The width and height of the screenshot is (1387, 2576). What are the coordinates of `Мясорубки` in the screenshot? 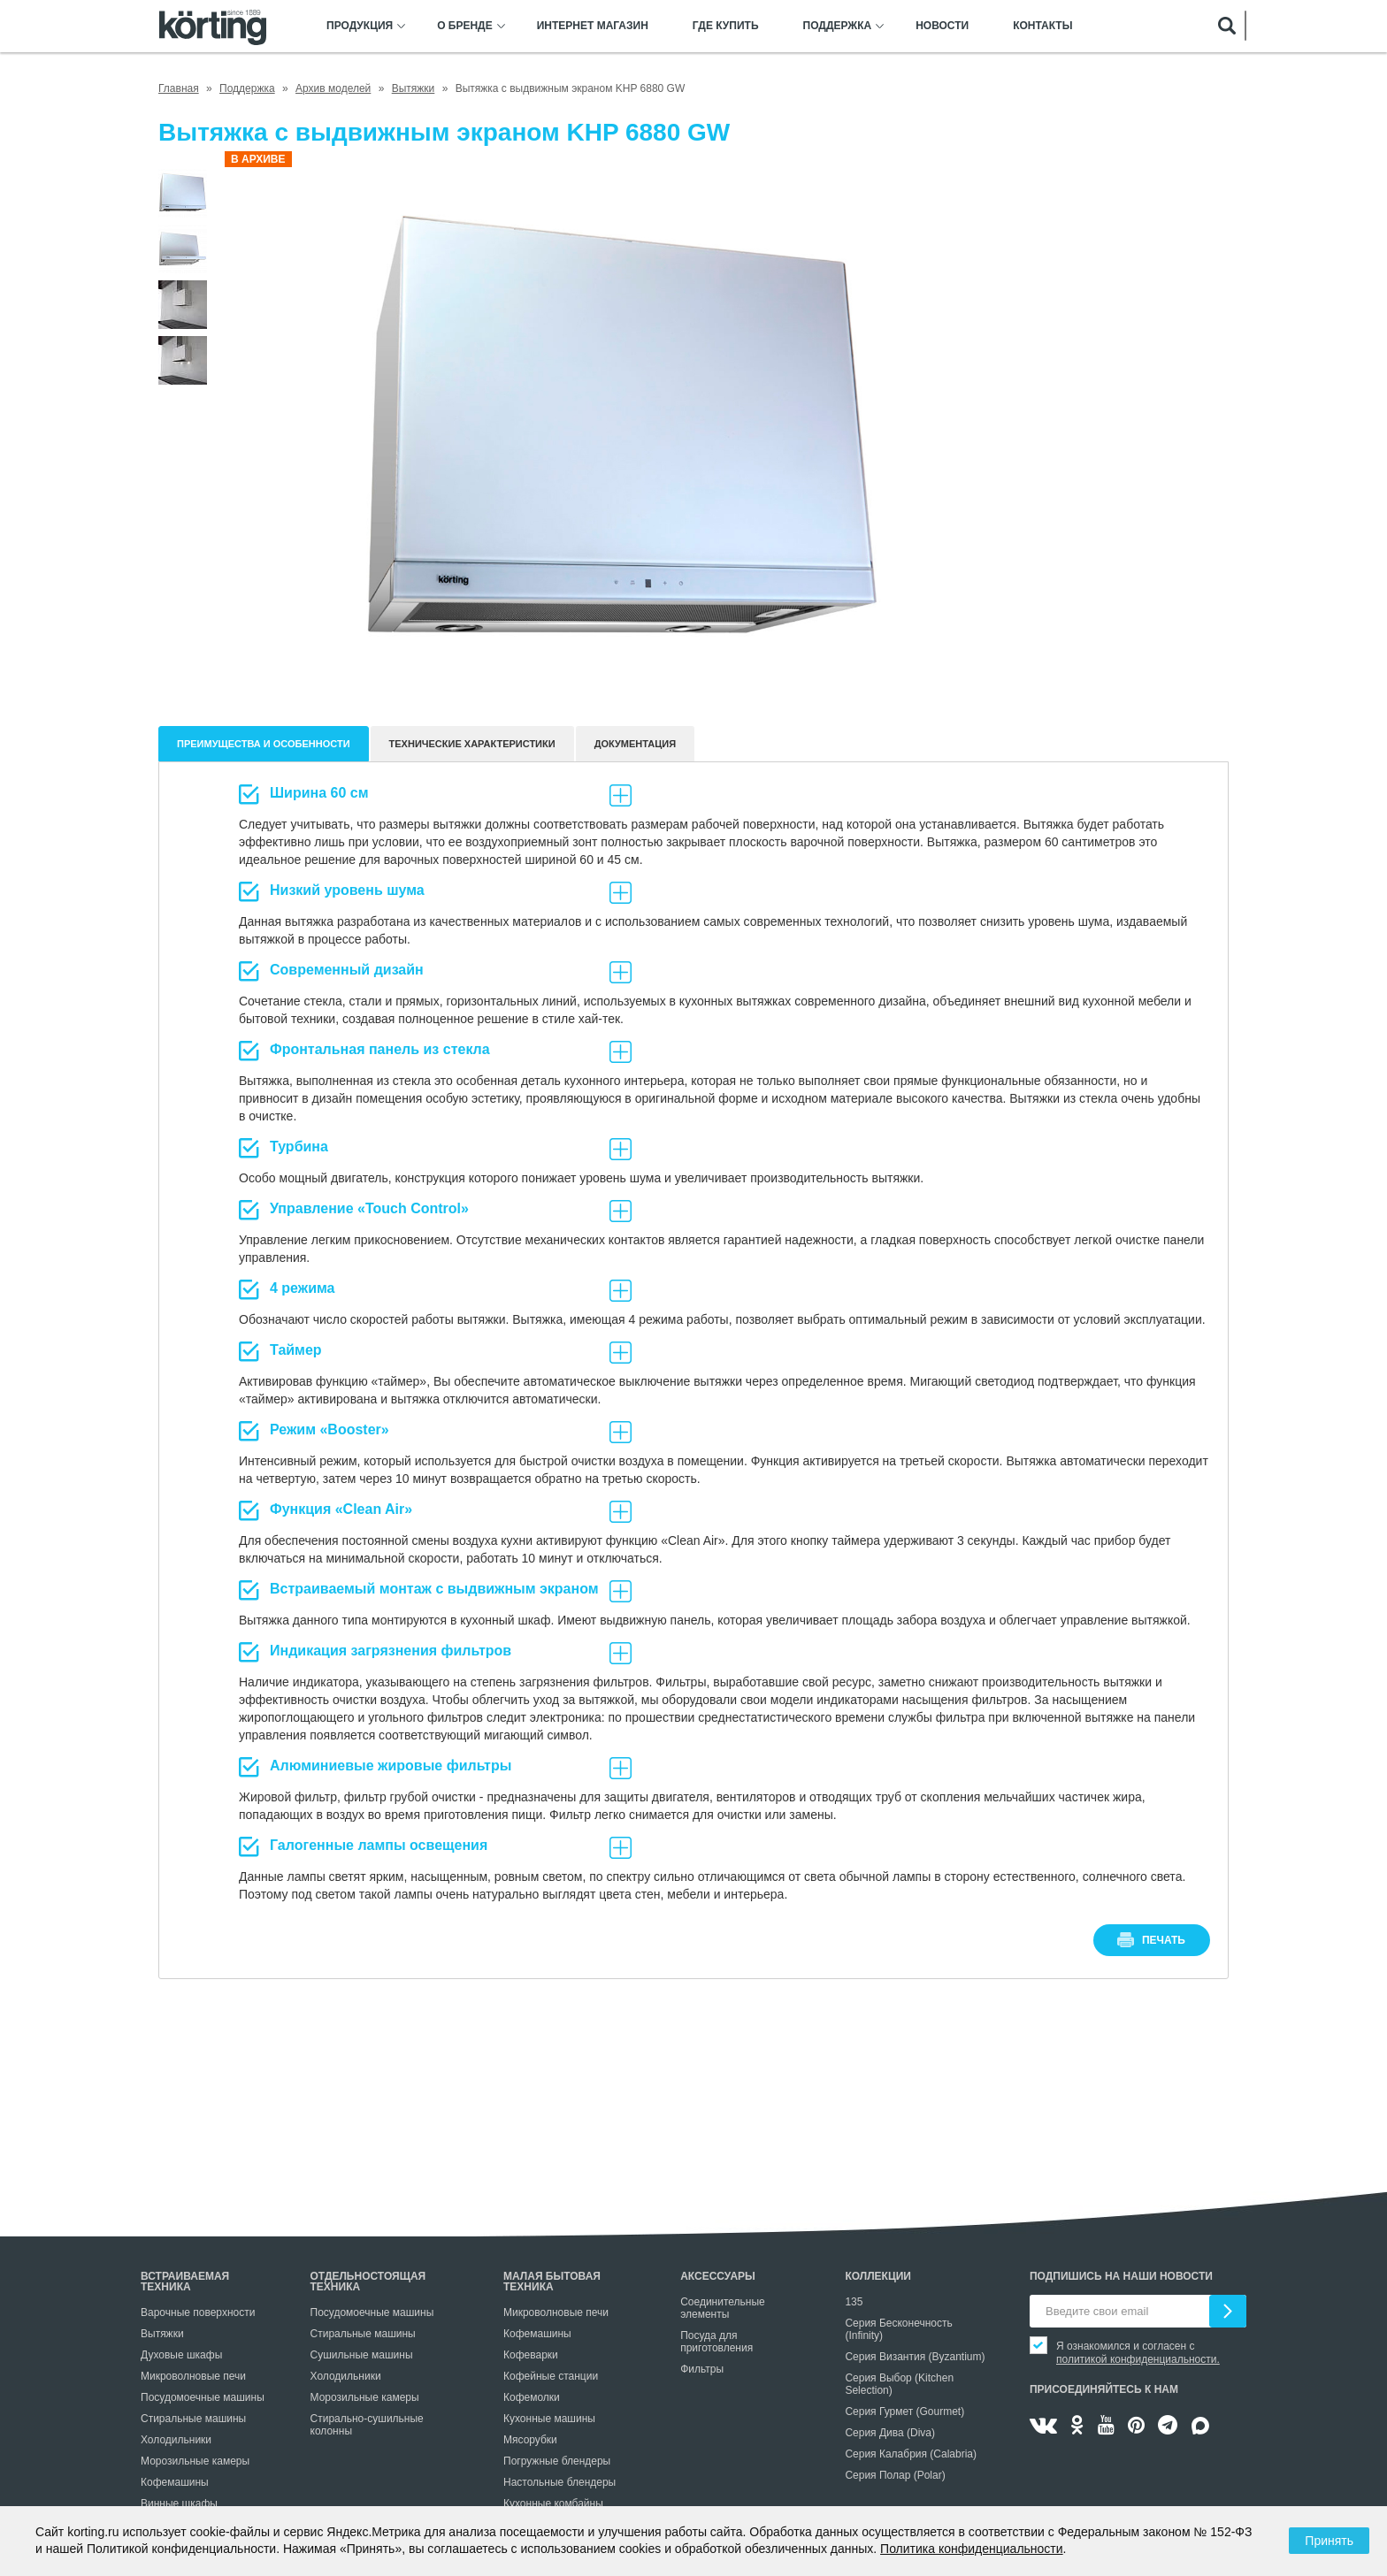 It's located at (530, 2440).